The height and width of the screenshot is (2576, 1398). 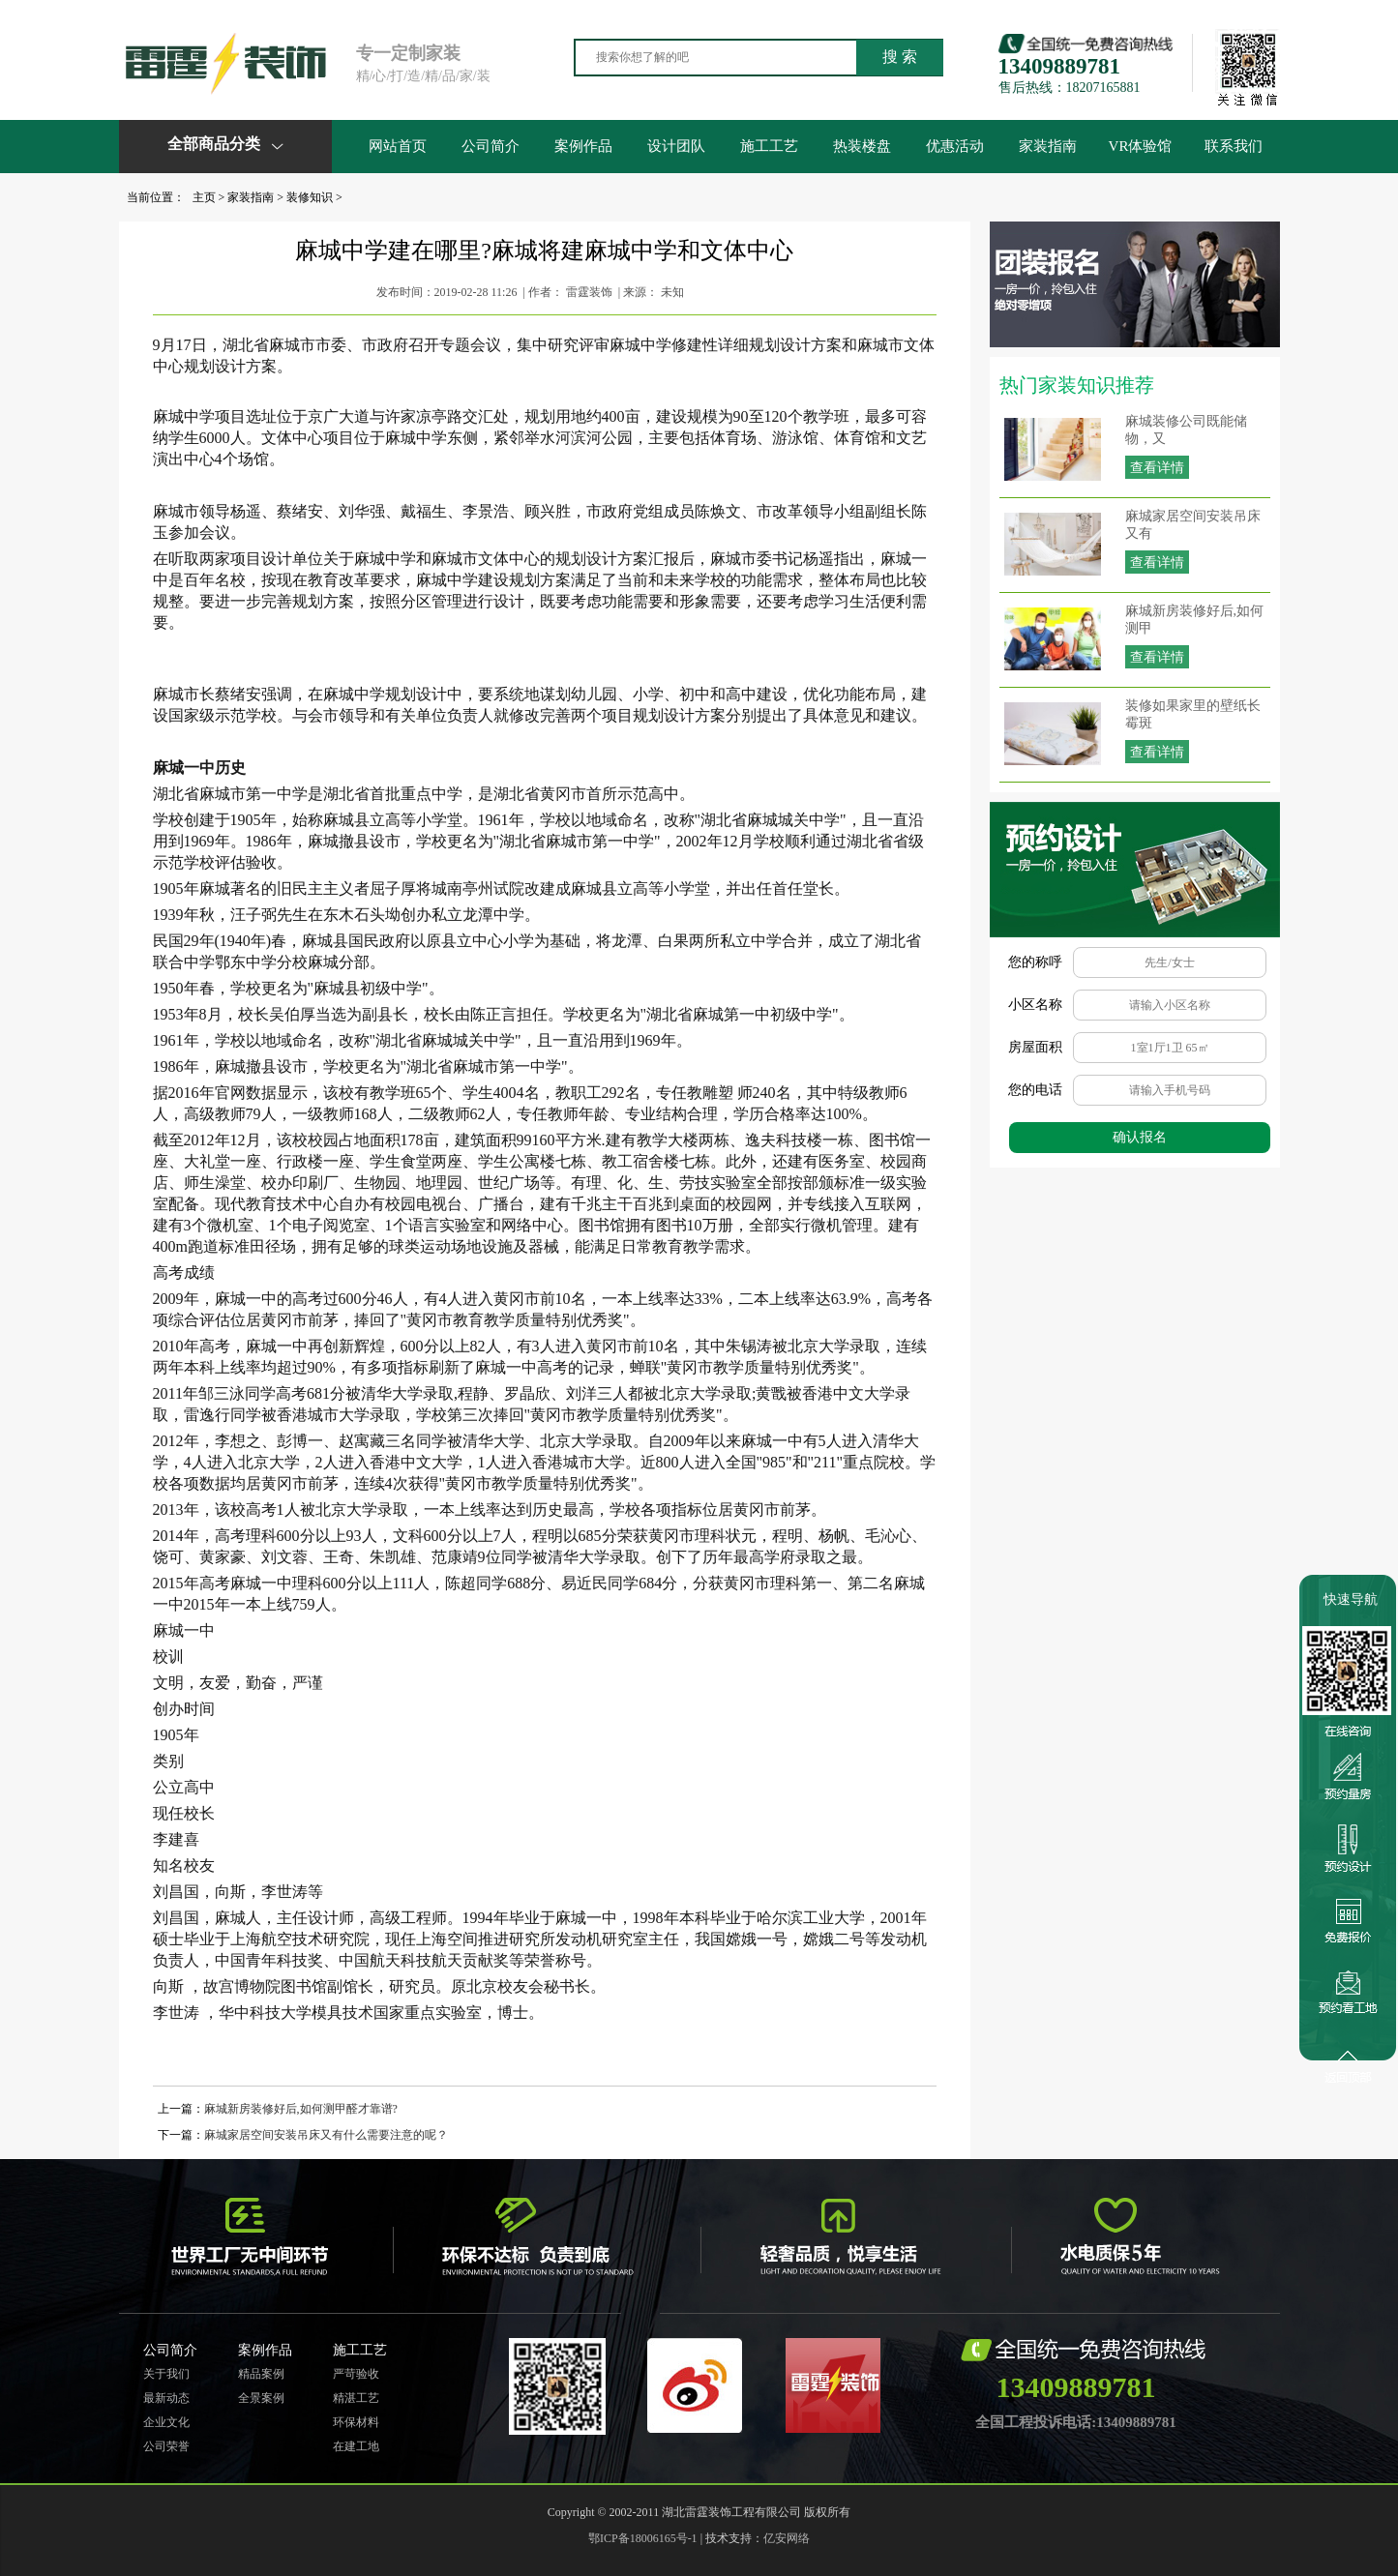 What do you see at coordinates (356, 2374) in the screenshot?
I see `严苛验收` at bounding box center [356, 2374].